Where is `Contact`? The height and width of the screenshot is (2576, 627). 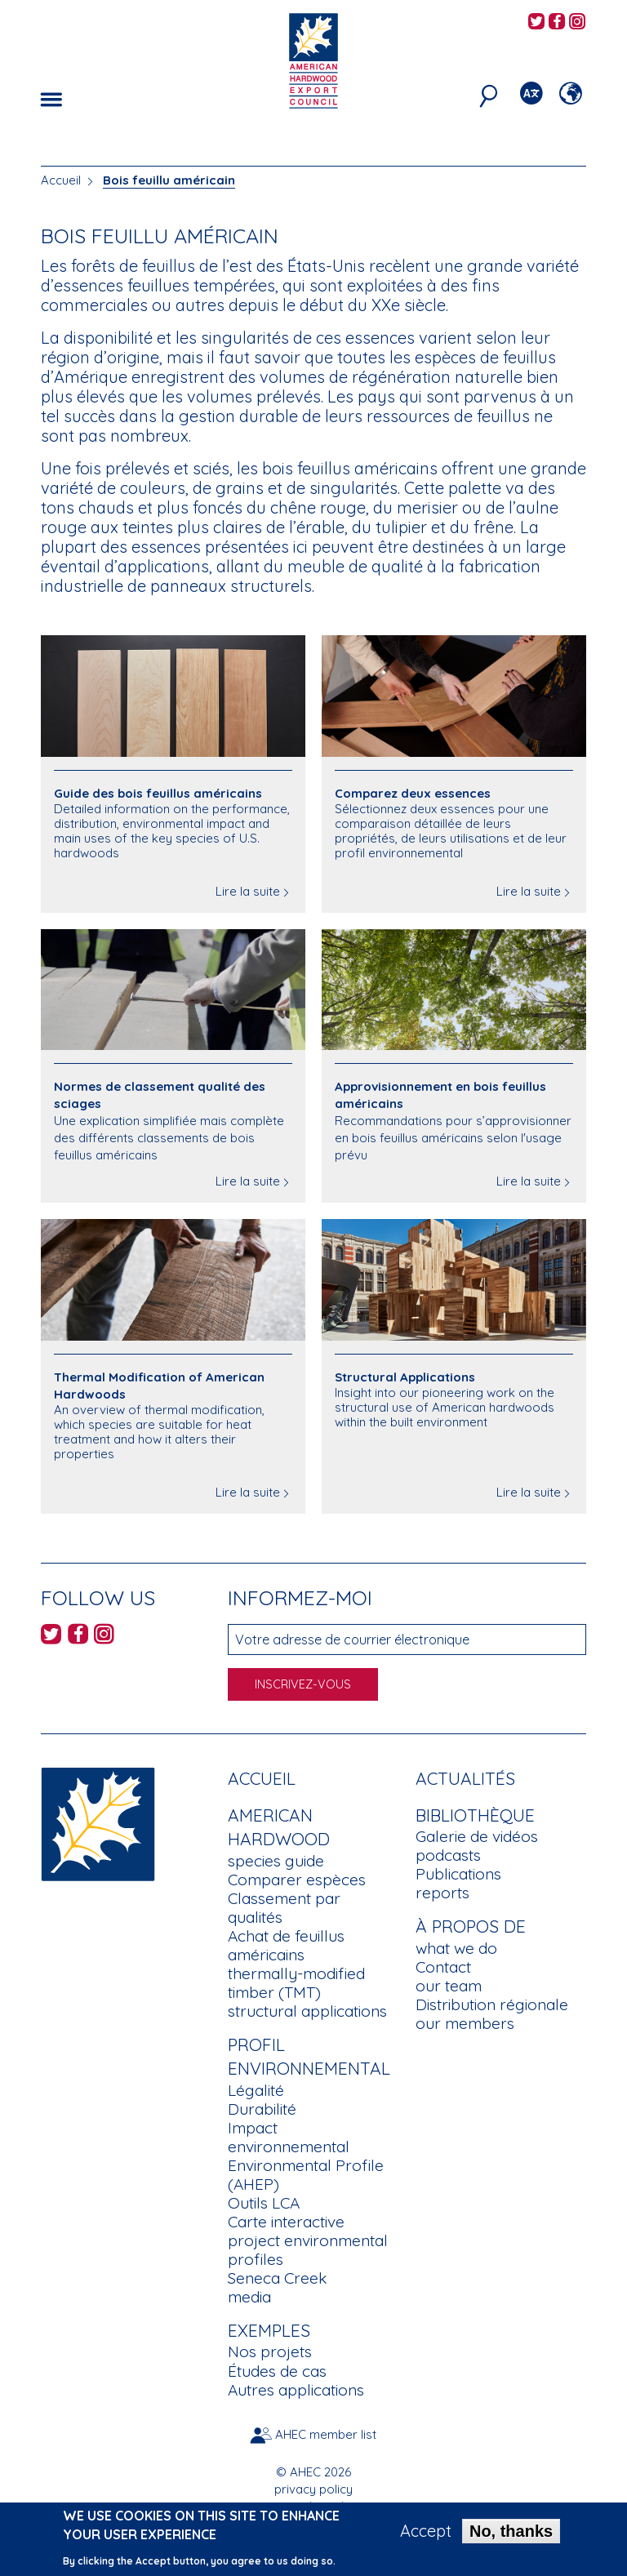 Contact is located at coordinates (443, 1967).